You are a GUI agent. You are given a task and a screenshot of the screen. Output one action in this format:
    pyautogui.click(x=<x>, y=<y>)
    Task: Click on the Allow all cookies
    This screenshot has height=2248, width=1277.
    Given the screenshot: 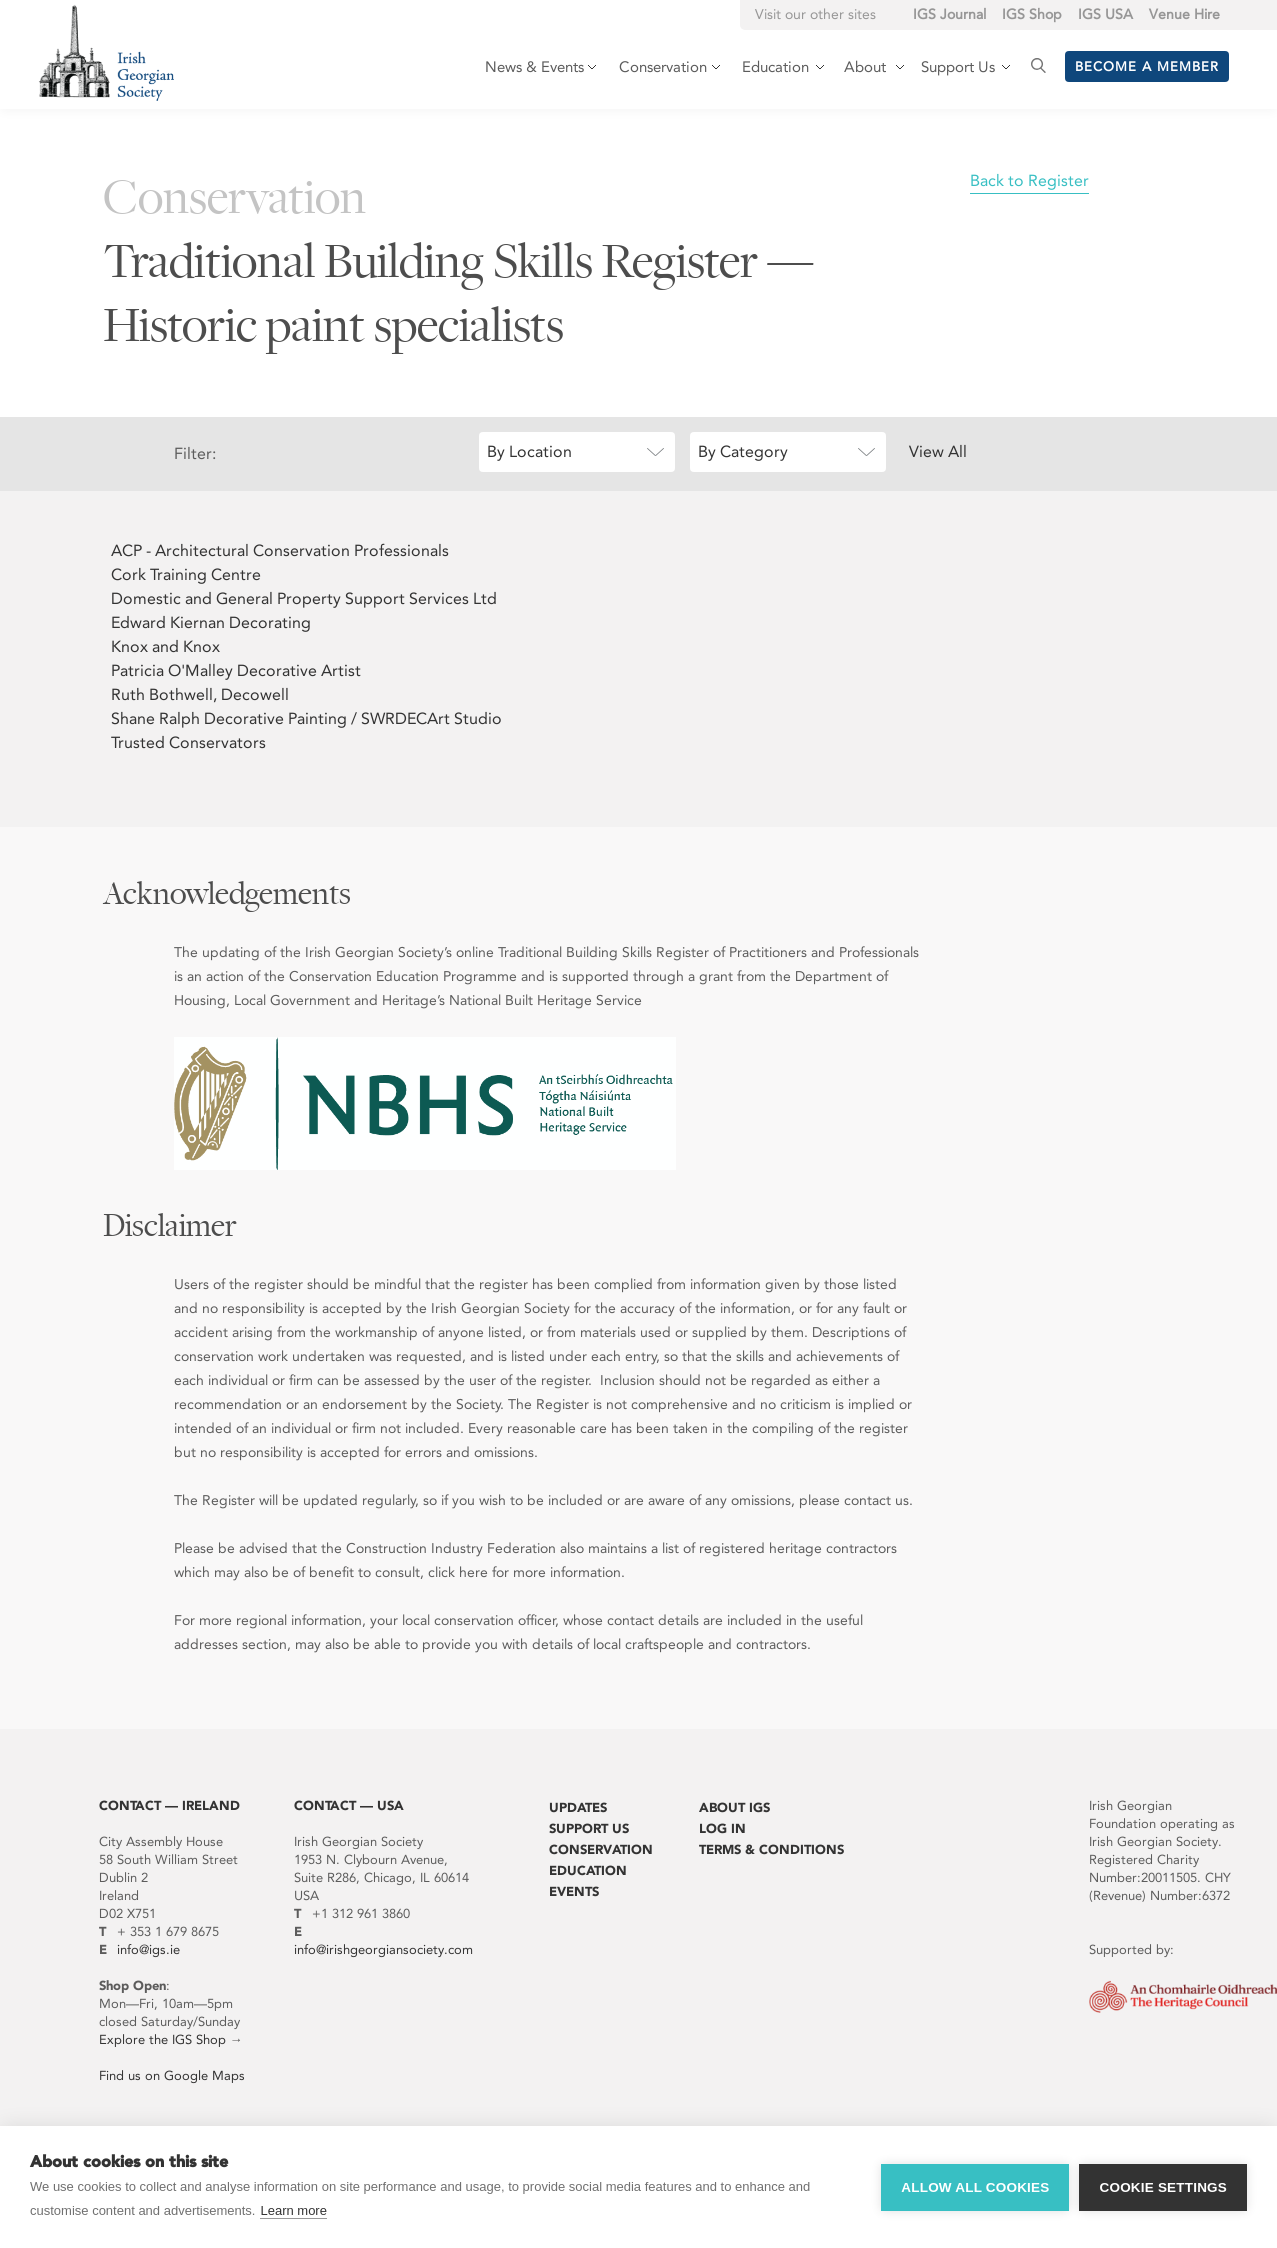 What is the action you would take?
    pyautogui.click(x=975, y=2187)
    